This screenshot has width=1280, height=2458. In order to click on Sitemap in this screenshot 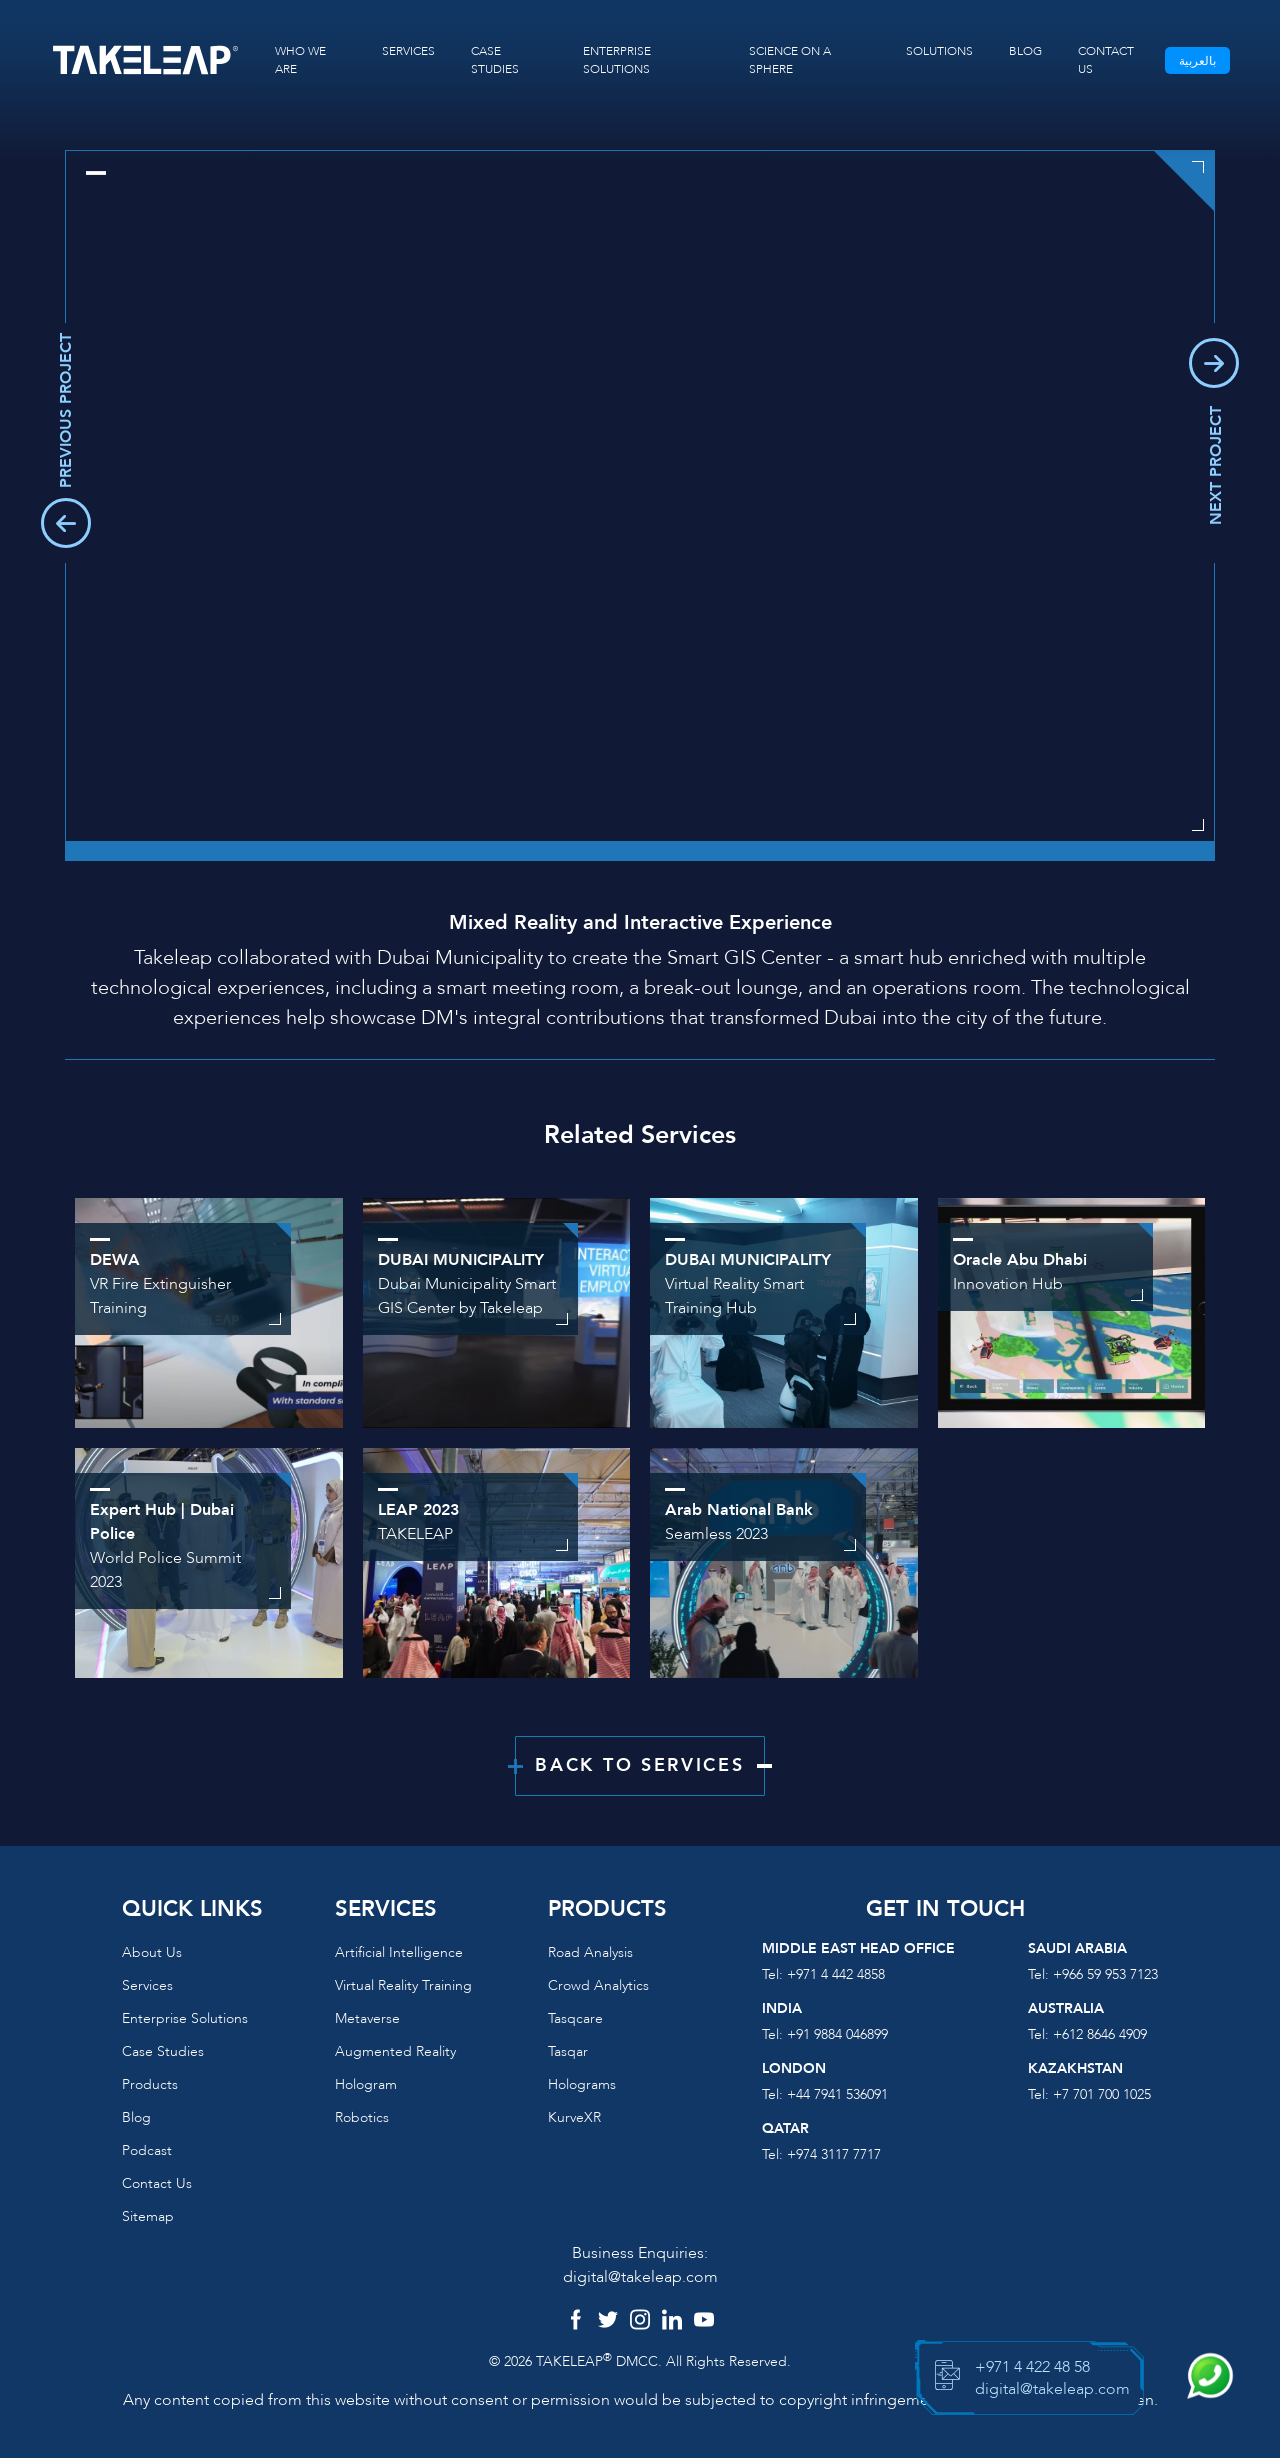, I will do `click(148, 2216)`.